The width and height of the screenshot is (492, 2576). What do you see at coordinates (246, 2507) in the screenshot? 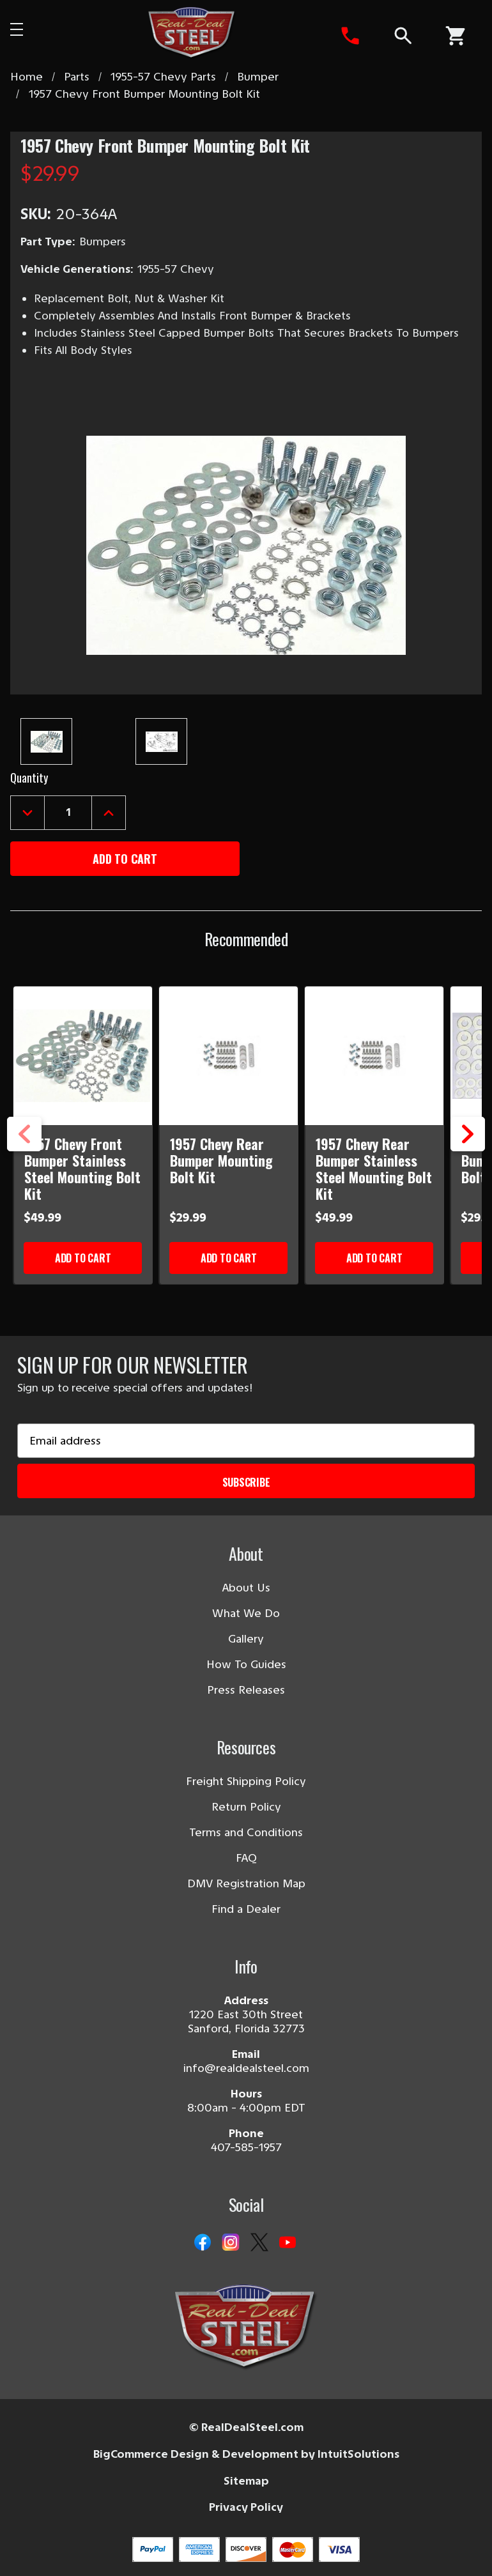
I see `Privacy Policy` at bounding box center [246, 2507].